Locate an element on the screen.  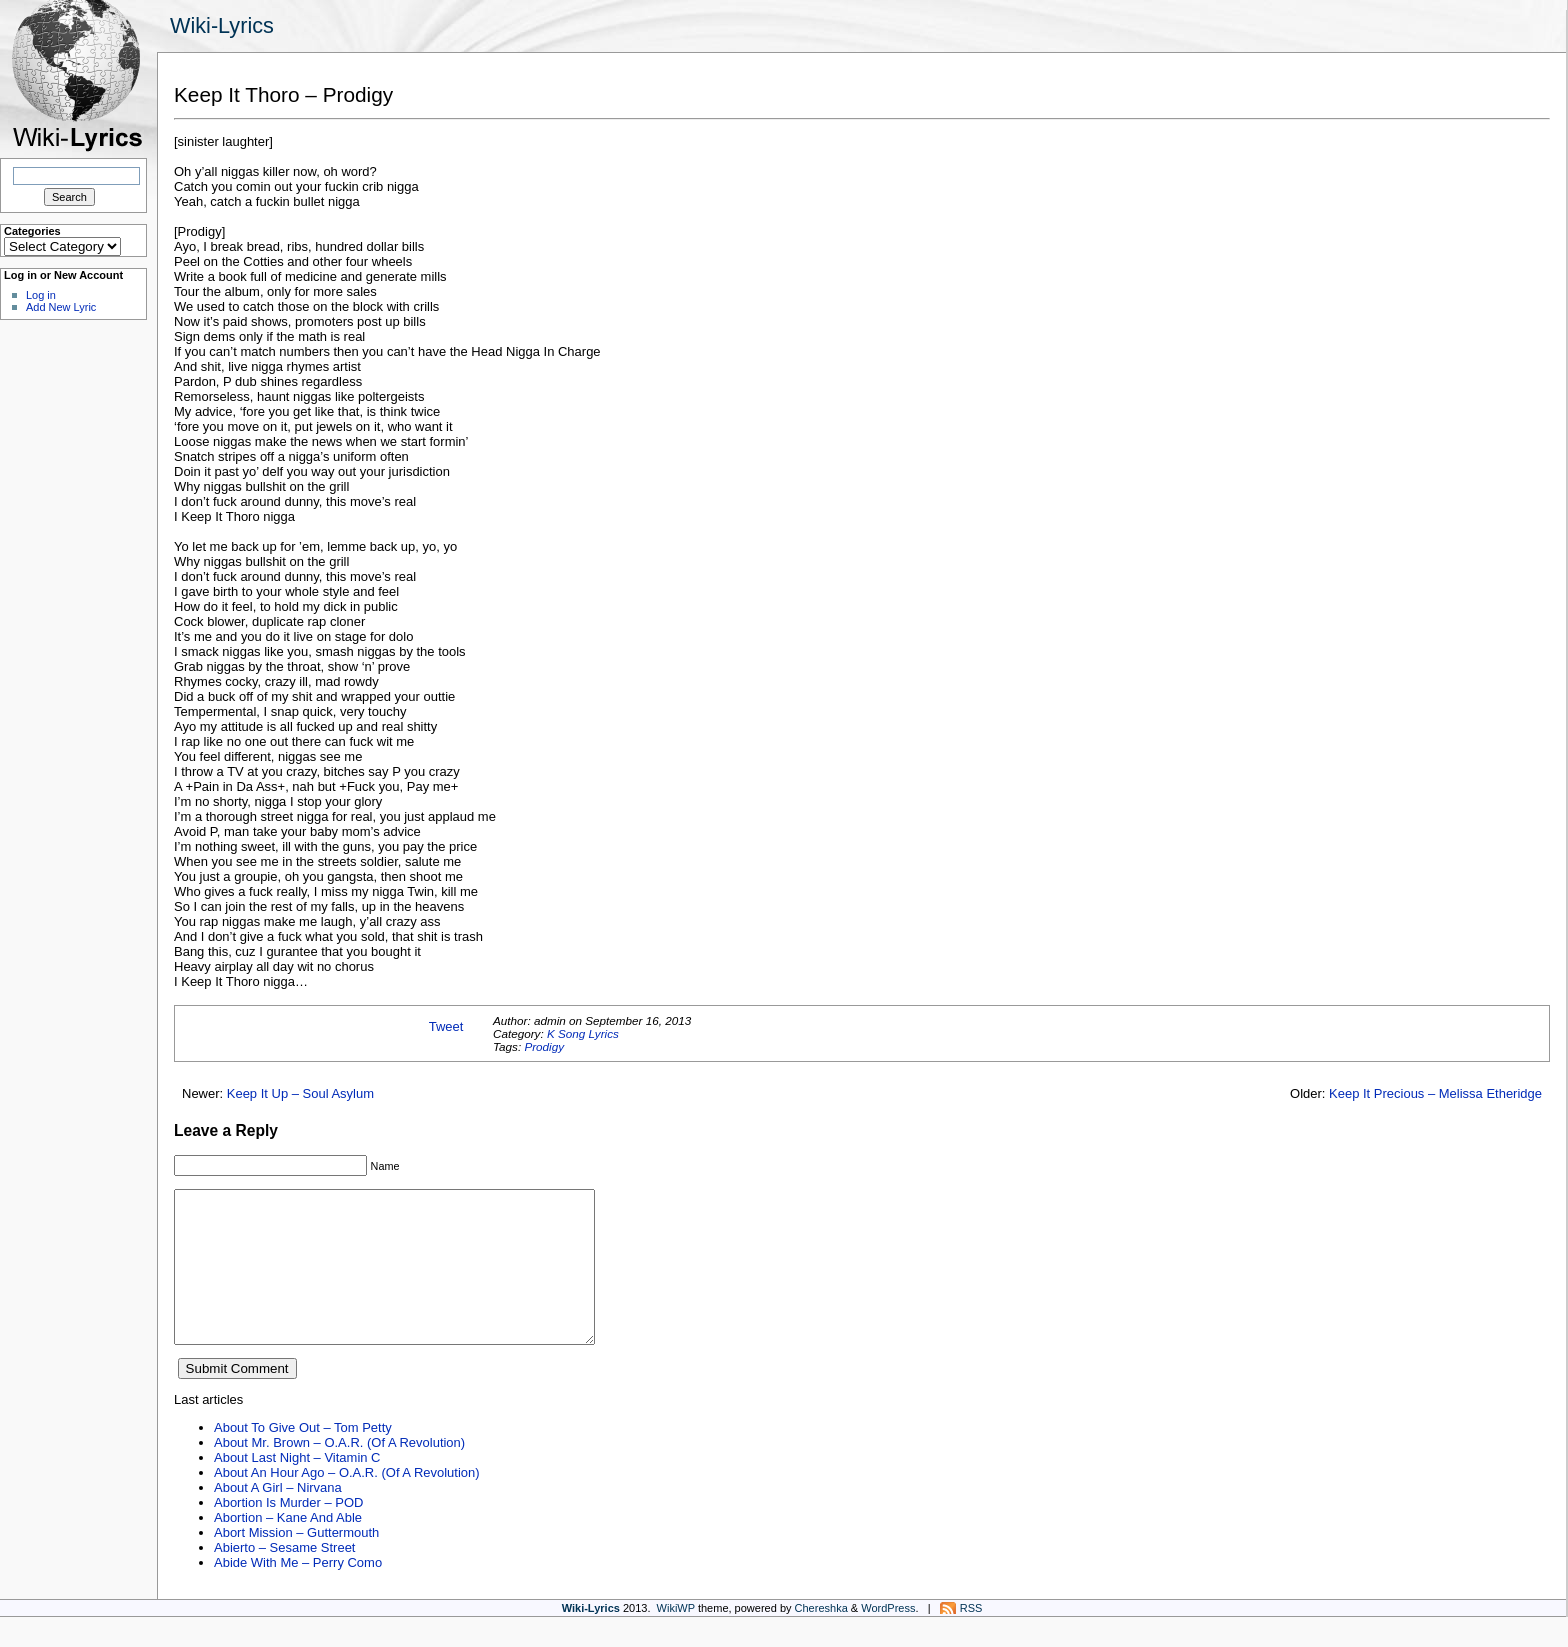
WordPress is located at coordinates (888, 1638).